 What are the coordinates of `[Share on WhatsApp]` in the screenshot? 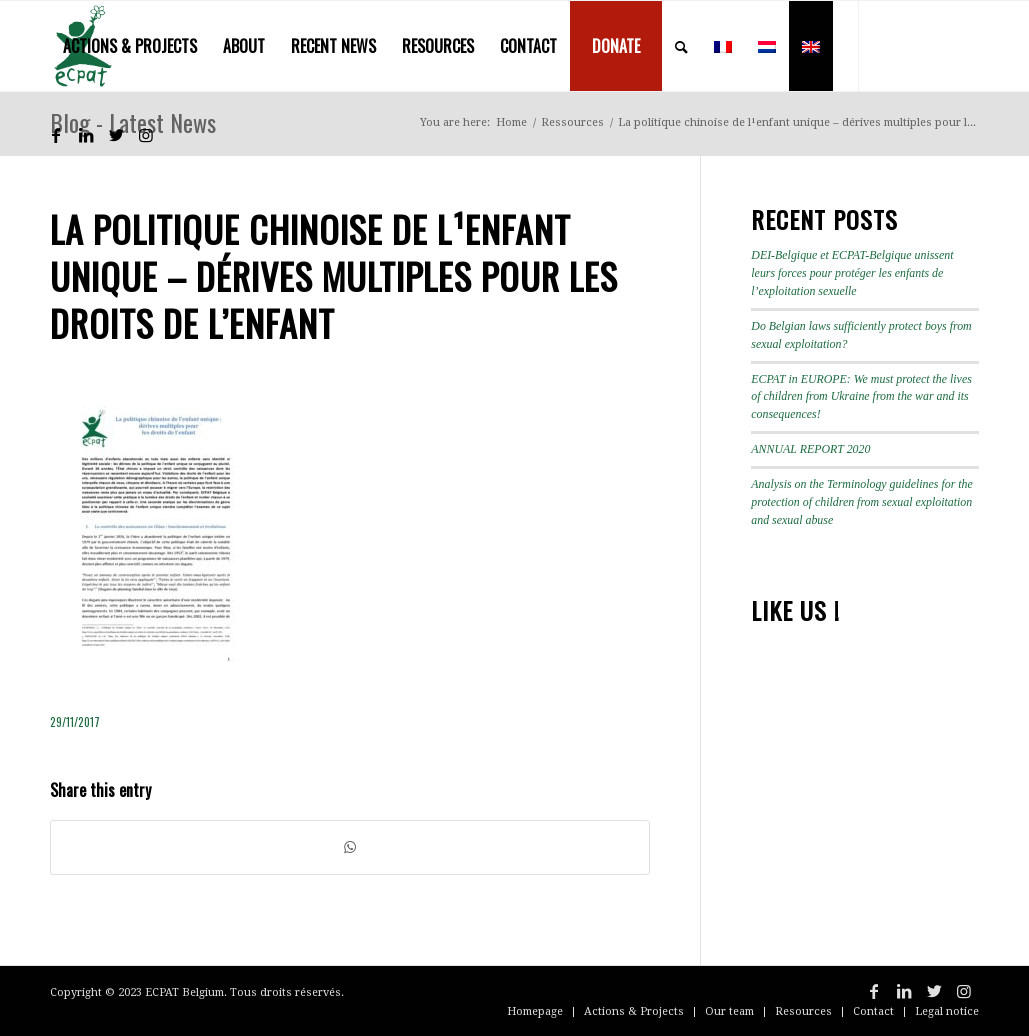 It's located at (350, 847).